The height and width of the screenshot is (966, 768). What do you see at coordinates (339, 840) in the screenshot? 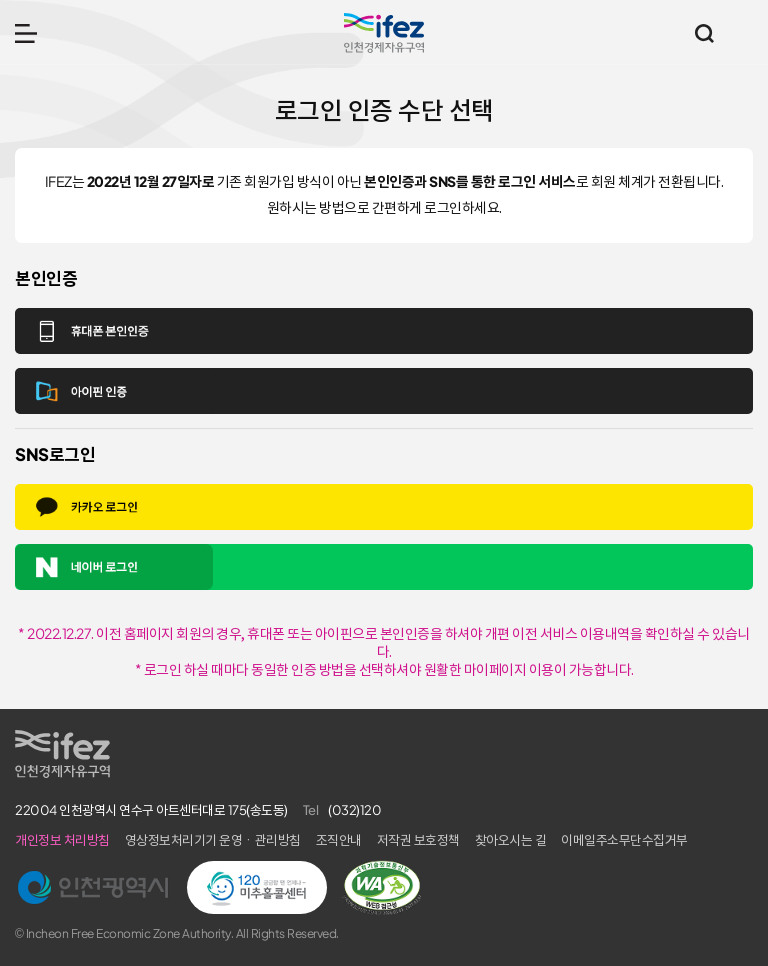
I see `조직안내` at bounding box center [339, 840].